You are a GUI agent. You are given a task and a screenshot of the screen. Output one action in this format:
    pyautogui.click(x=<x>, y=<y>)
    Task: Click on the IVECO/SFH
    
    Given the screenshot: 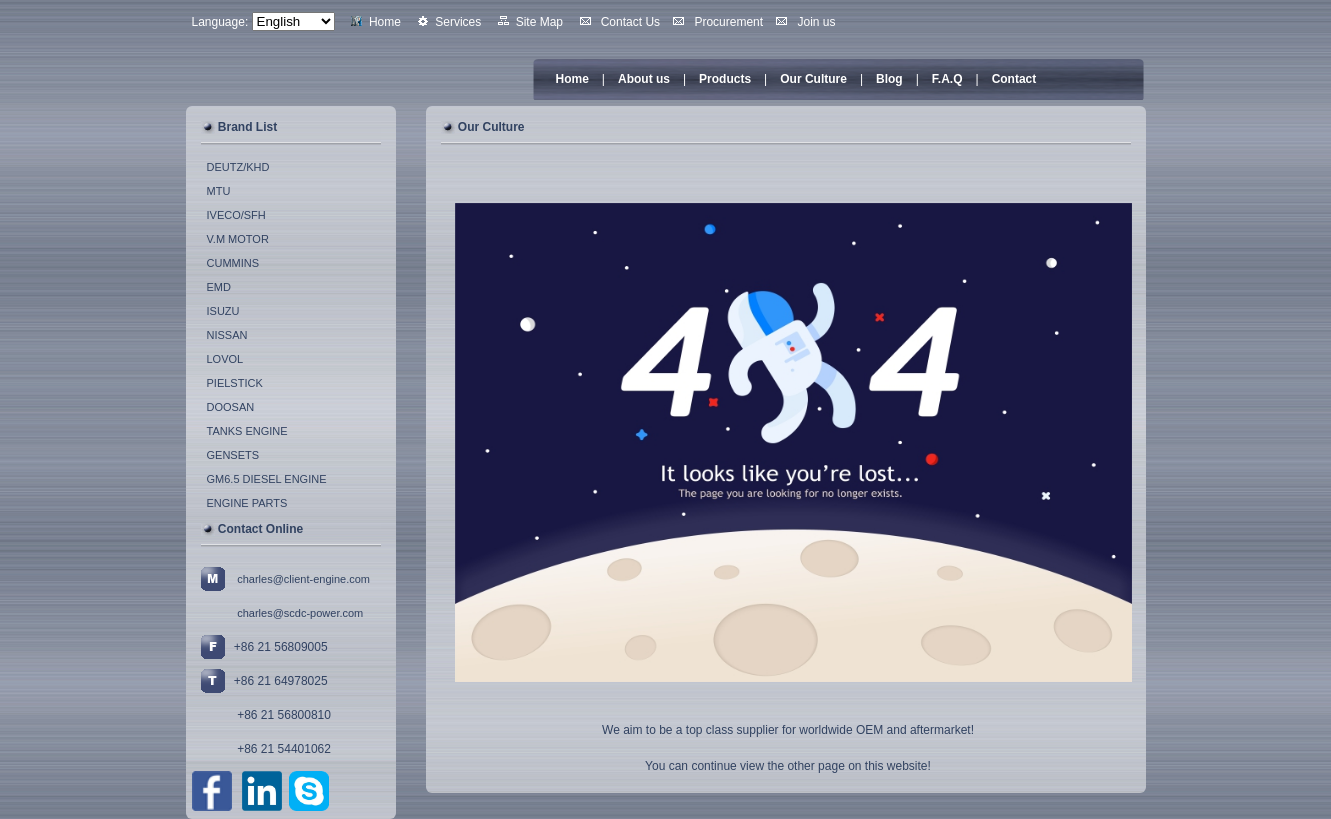 What is the action you would take?
    pyautogui.click(x=236, y=215)
    